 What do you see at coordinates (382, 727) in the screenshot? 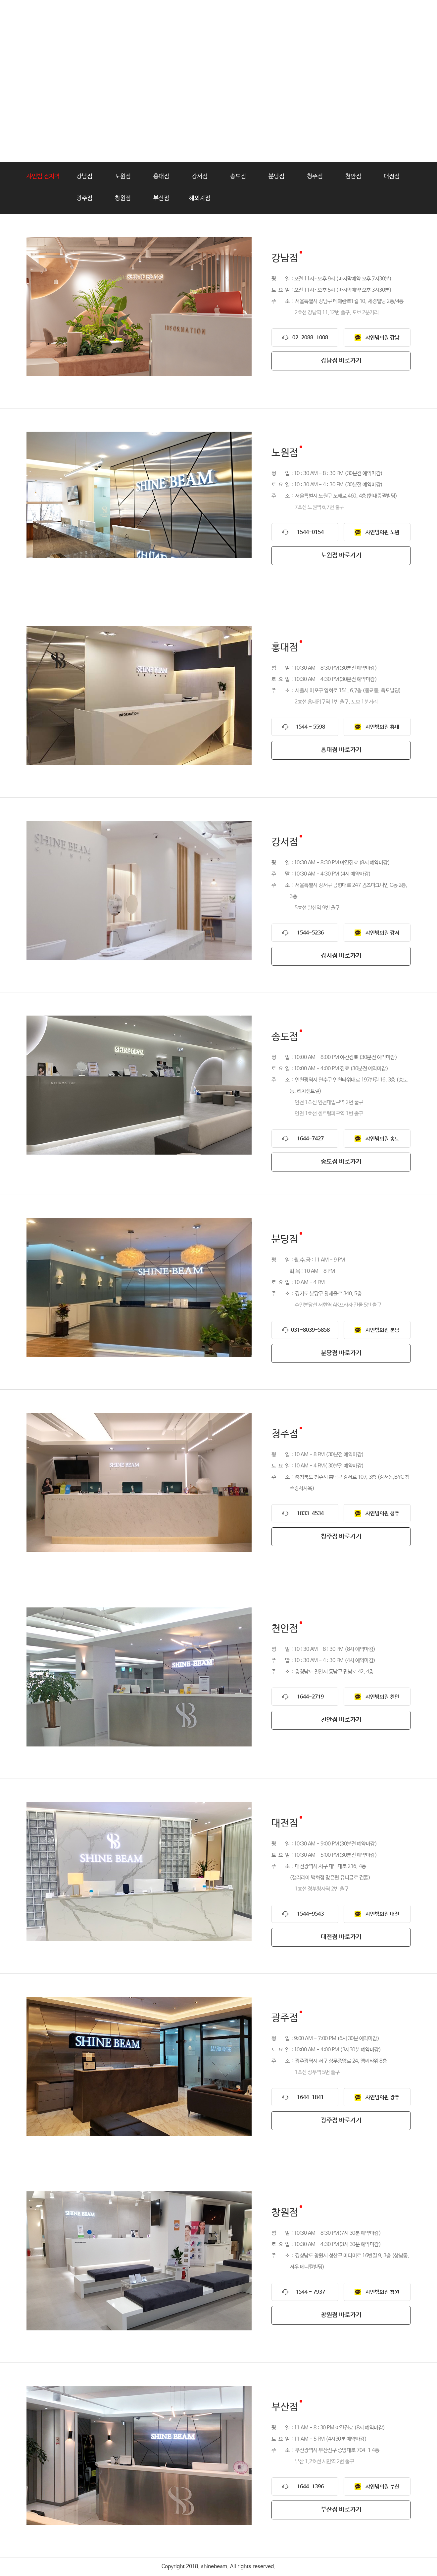
I see `샤인빔의원 홍대` at bounding box center [382, 727].